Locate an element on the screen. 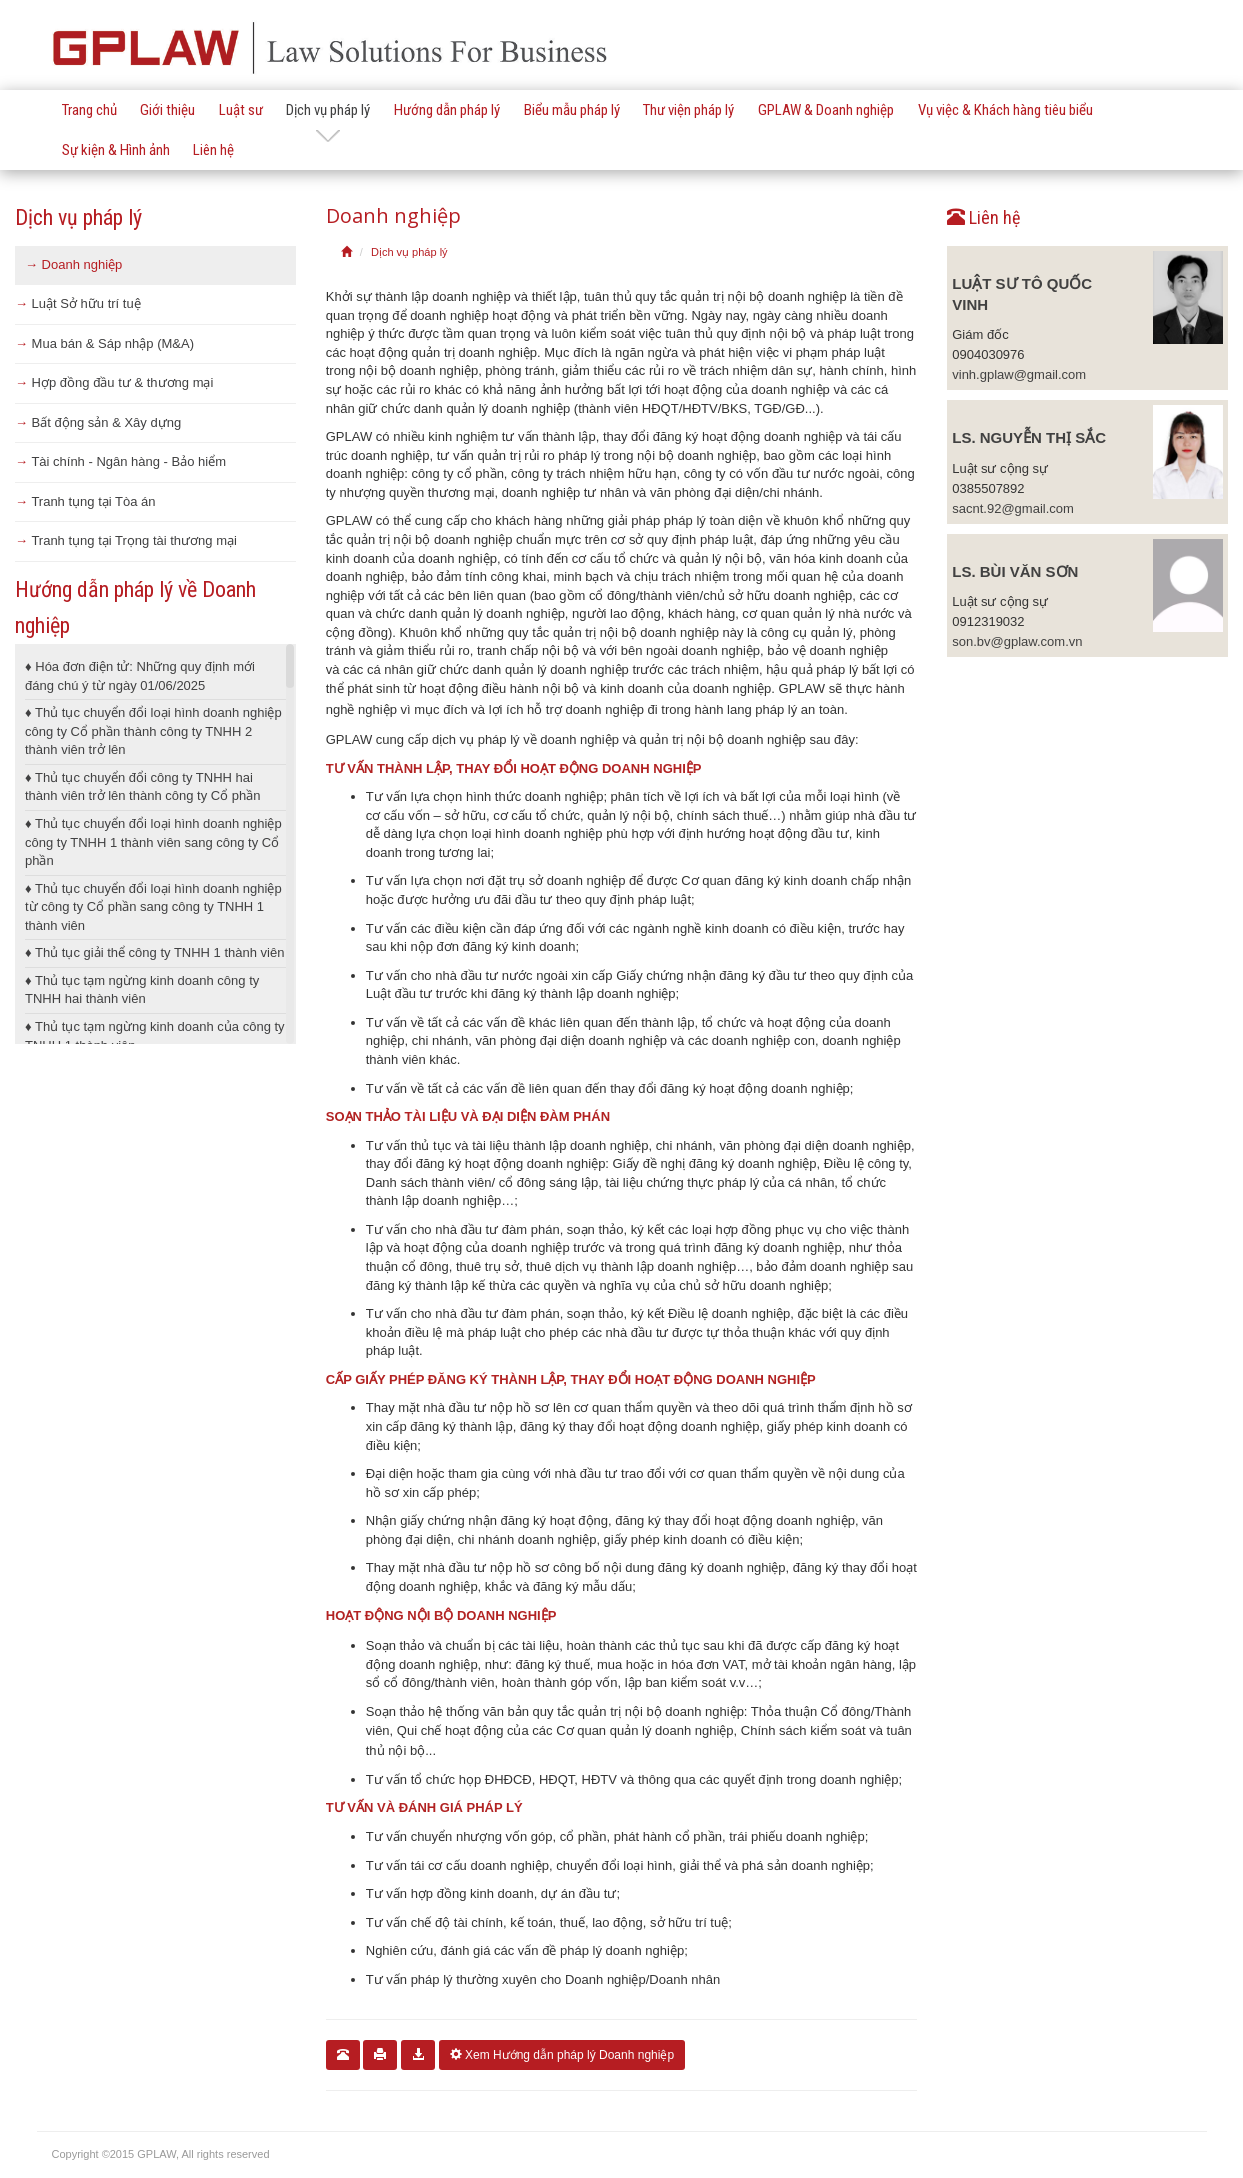 The width and height of the screenshot is (1243, 2178). sacnt.92@gmail.com is located at coordinates (1013, 508).